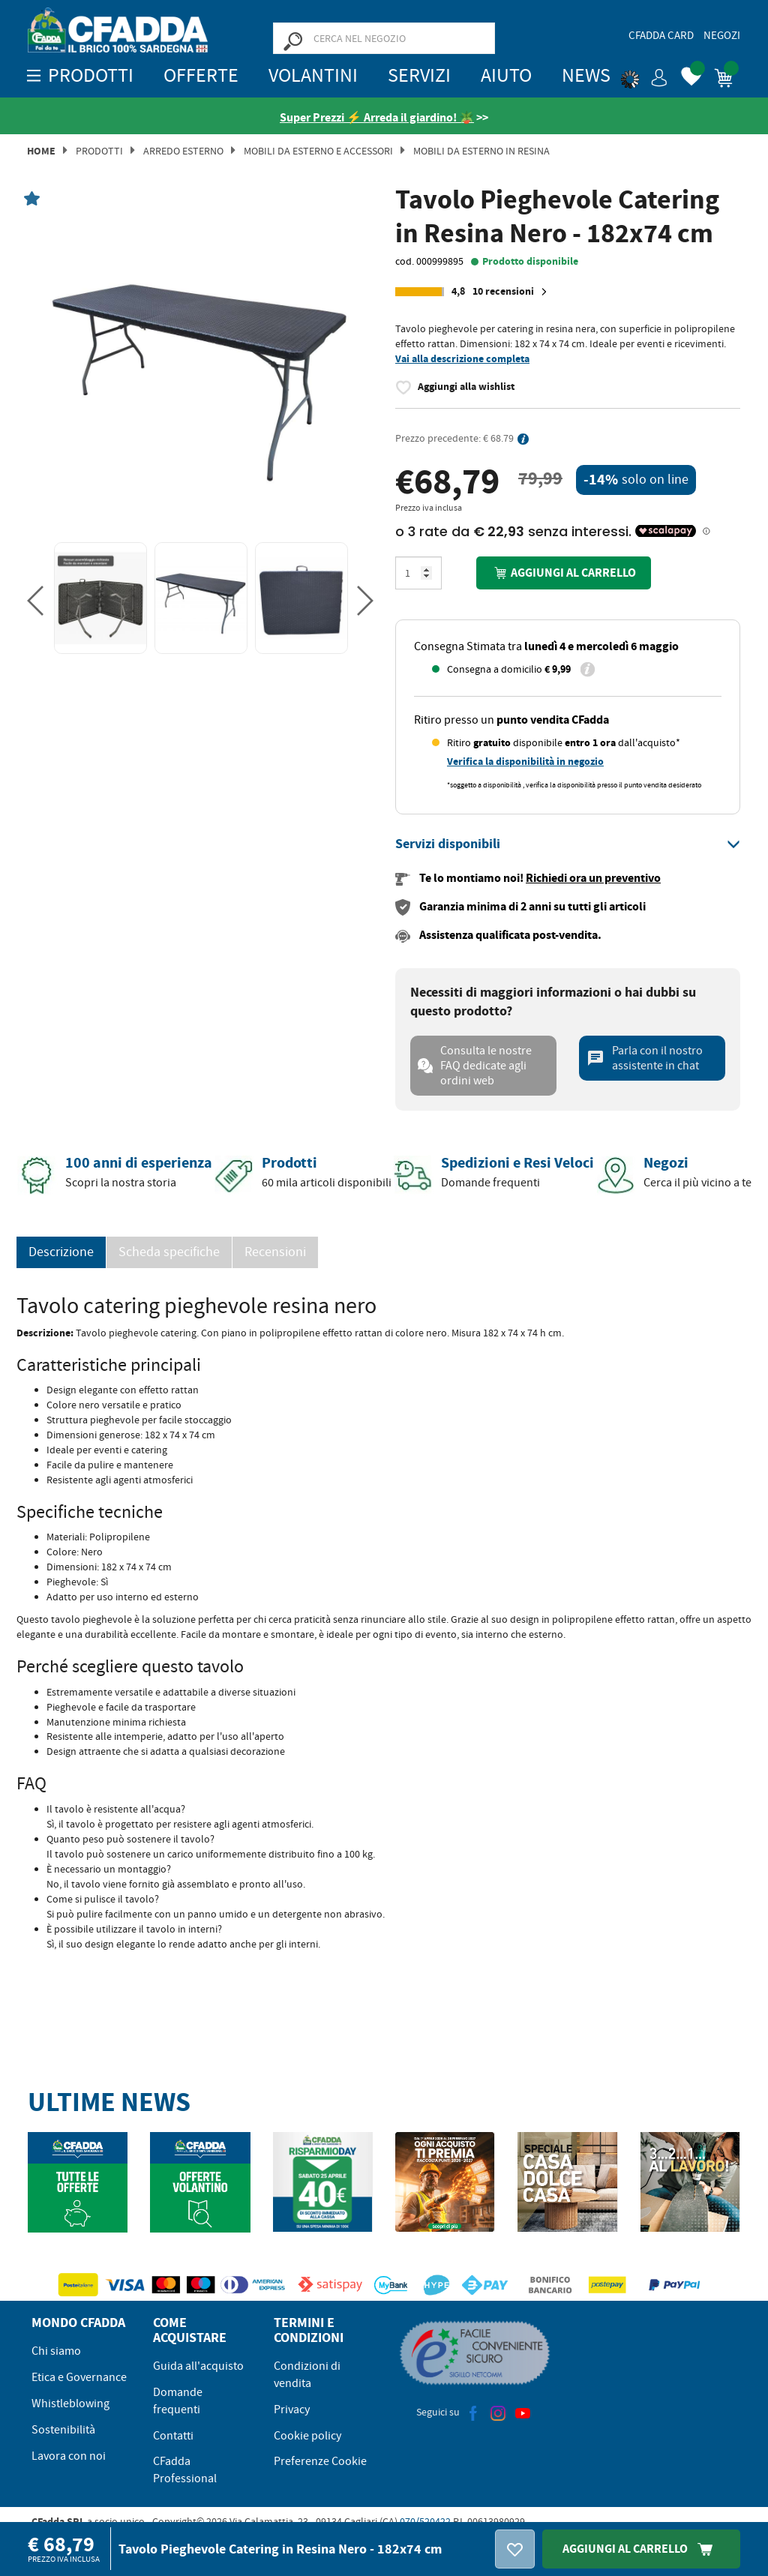 The height and width of the screenshot is (2576, 768). What do you see at coordinates (169, 1252) in the screenshot?
I see `Scheda specifiche [tab]` at bounding box center [169, 1252].